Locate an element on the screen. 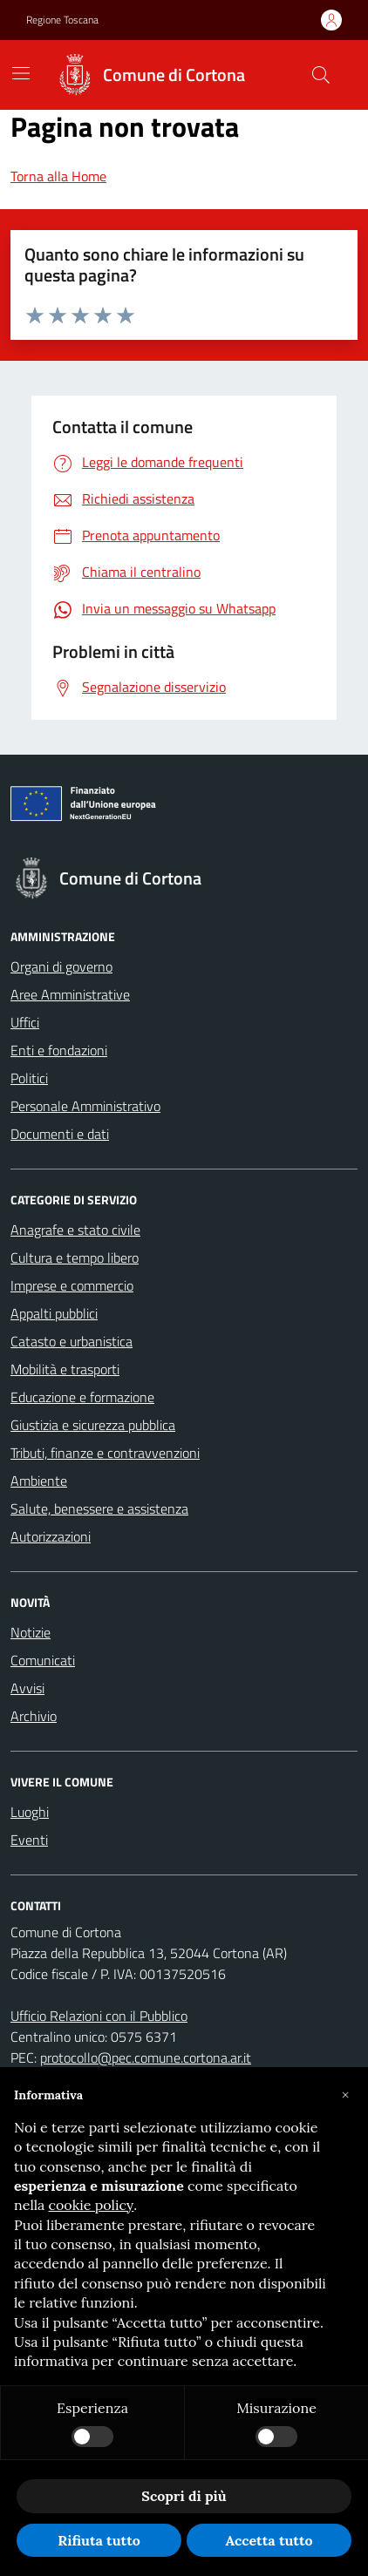 The width and height of the screenshot is (368, 2576). Organi di governo is located at coordinates (61, 966).